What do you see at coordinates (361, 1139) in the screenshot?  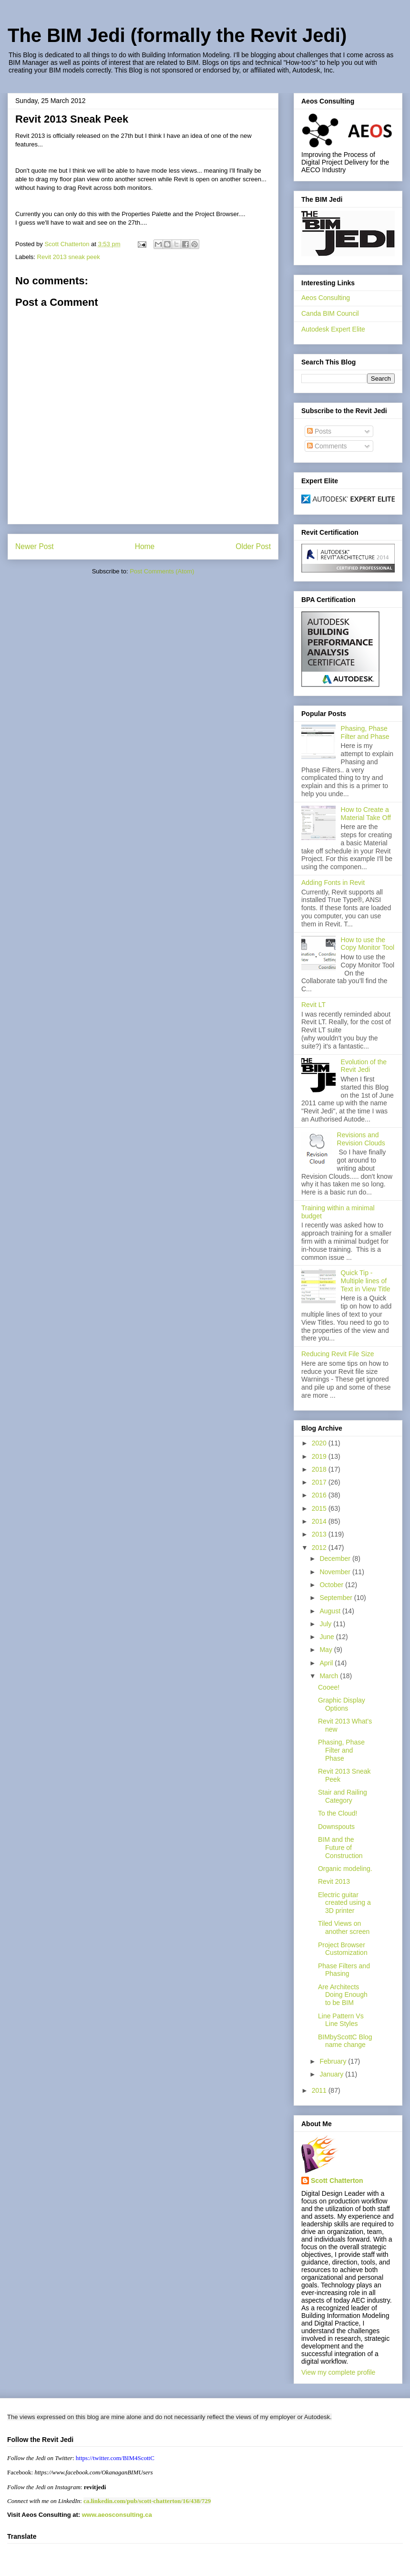 I see `Revisions and Revision Clouds` at bounding box center [361, 1139].